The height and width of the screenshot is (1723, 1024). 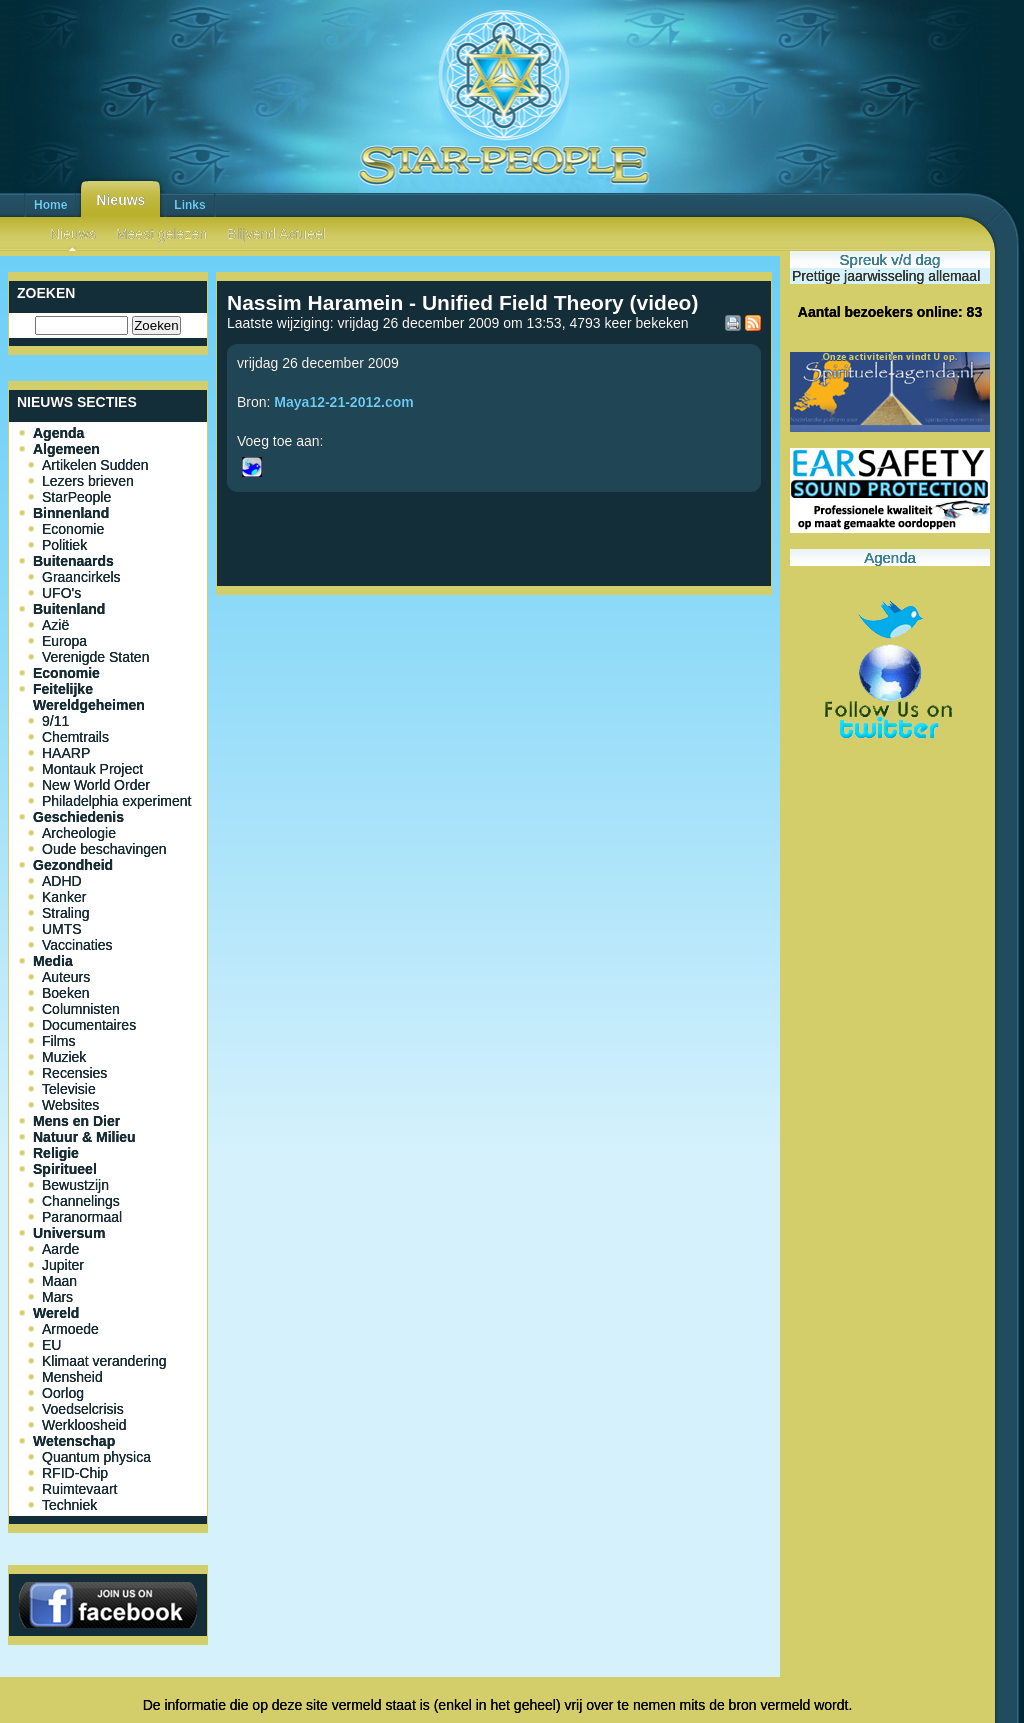 I want to click on 9/11, so click(x=55, y=721).